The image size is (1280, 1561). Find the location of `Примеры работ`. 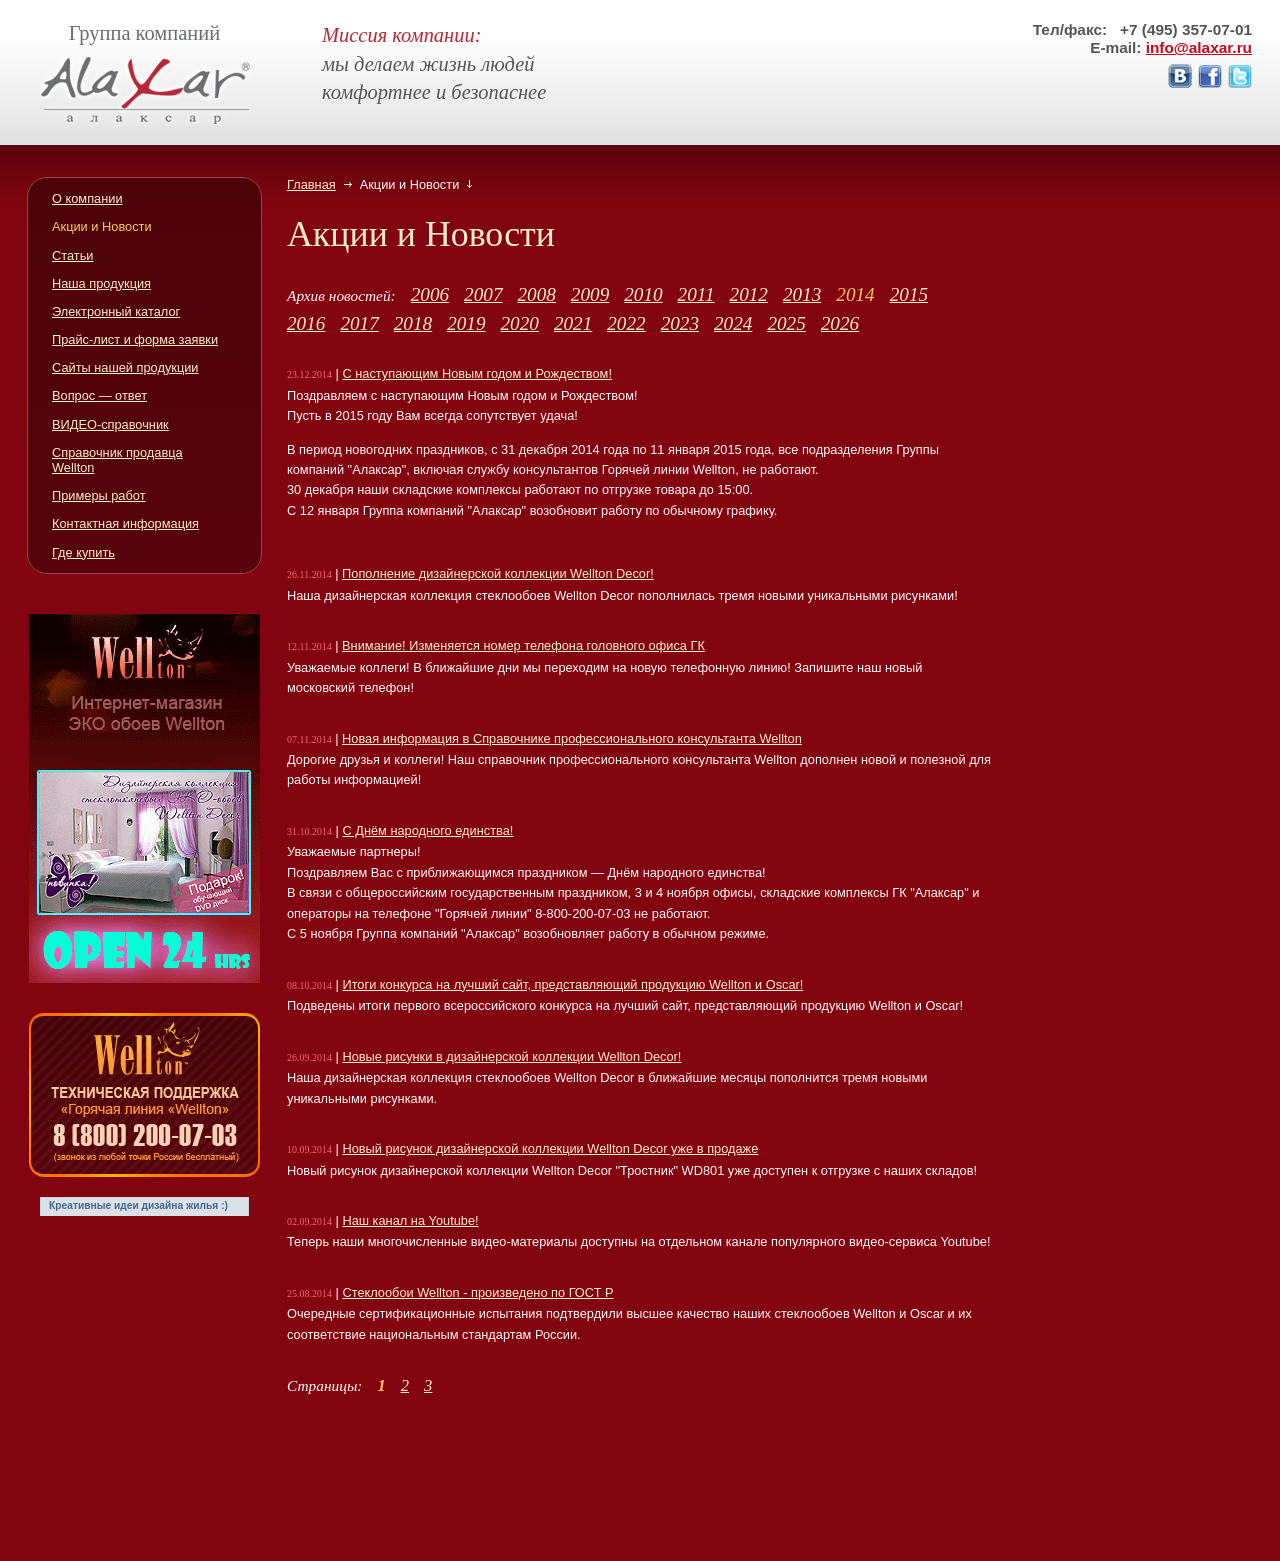

Примеры работ is located at coordinates (99, 495).